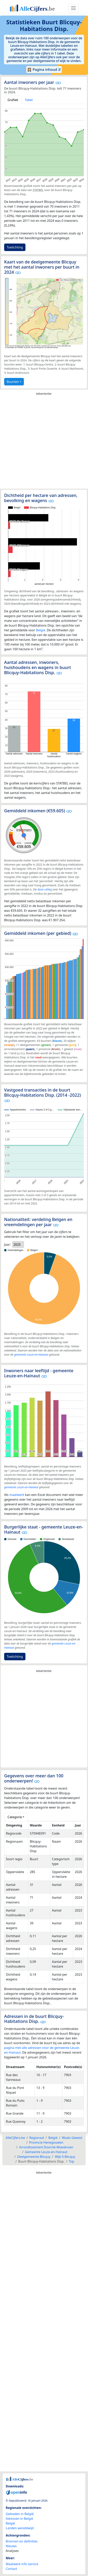 Image resolution: width=88 pixels, height=2576 pixels. Describe the element at coordinates (11, 2569) in the screenshot. I see `Contact` at that location.